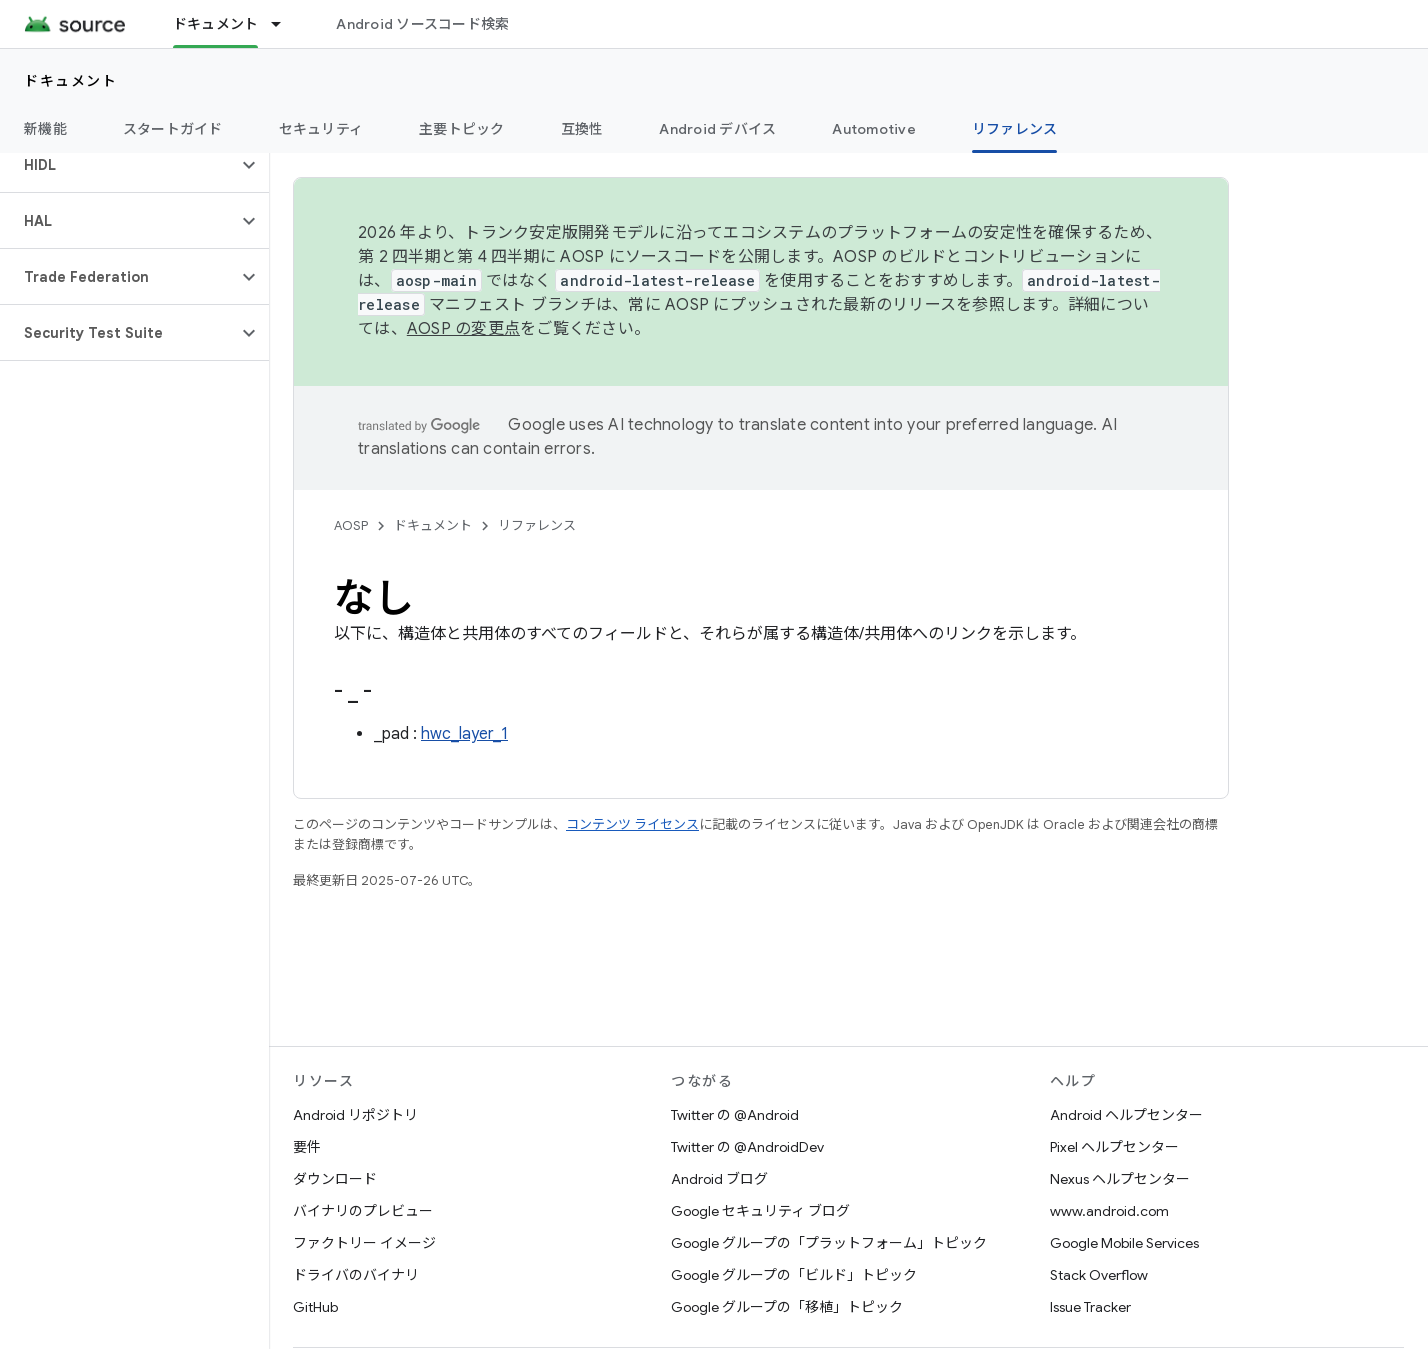  What do you see at coordinates (45, 129) in the screenshot?
I see `新機能` at bounding box center [45, 129].